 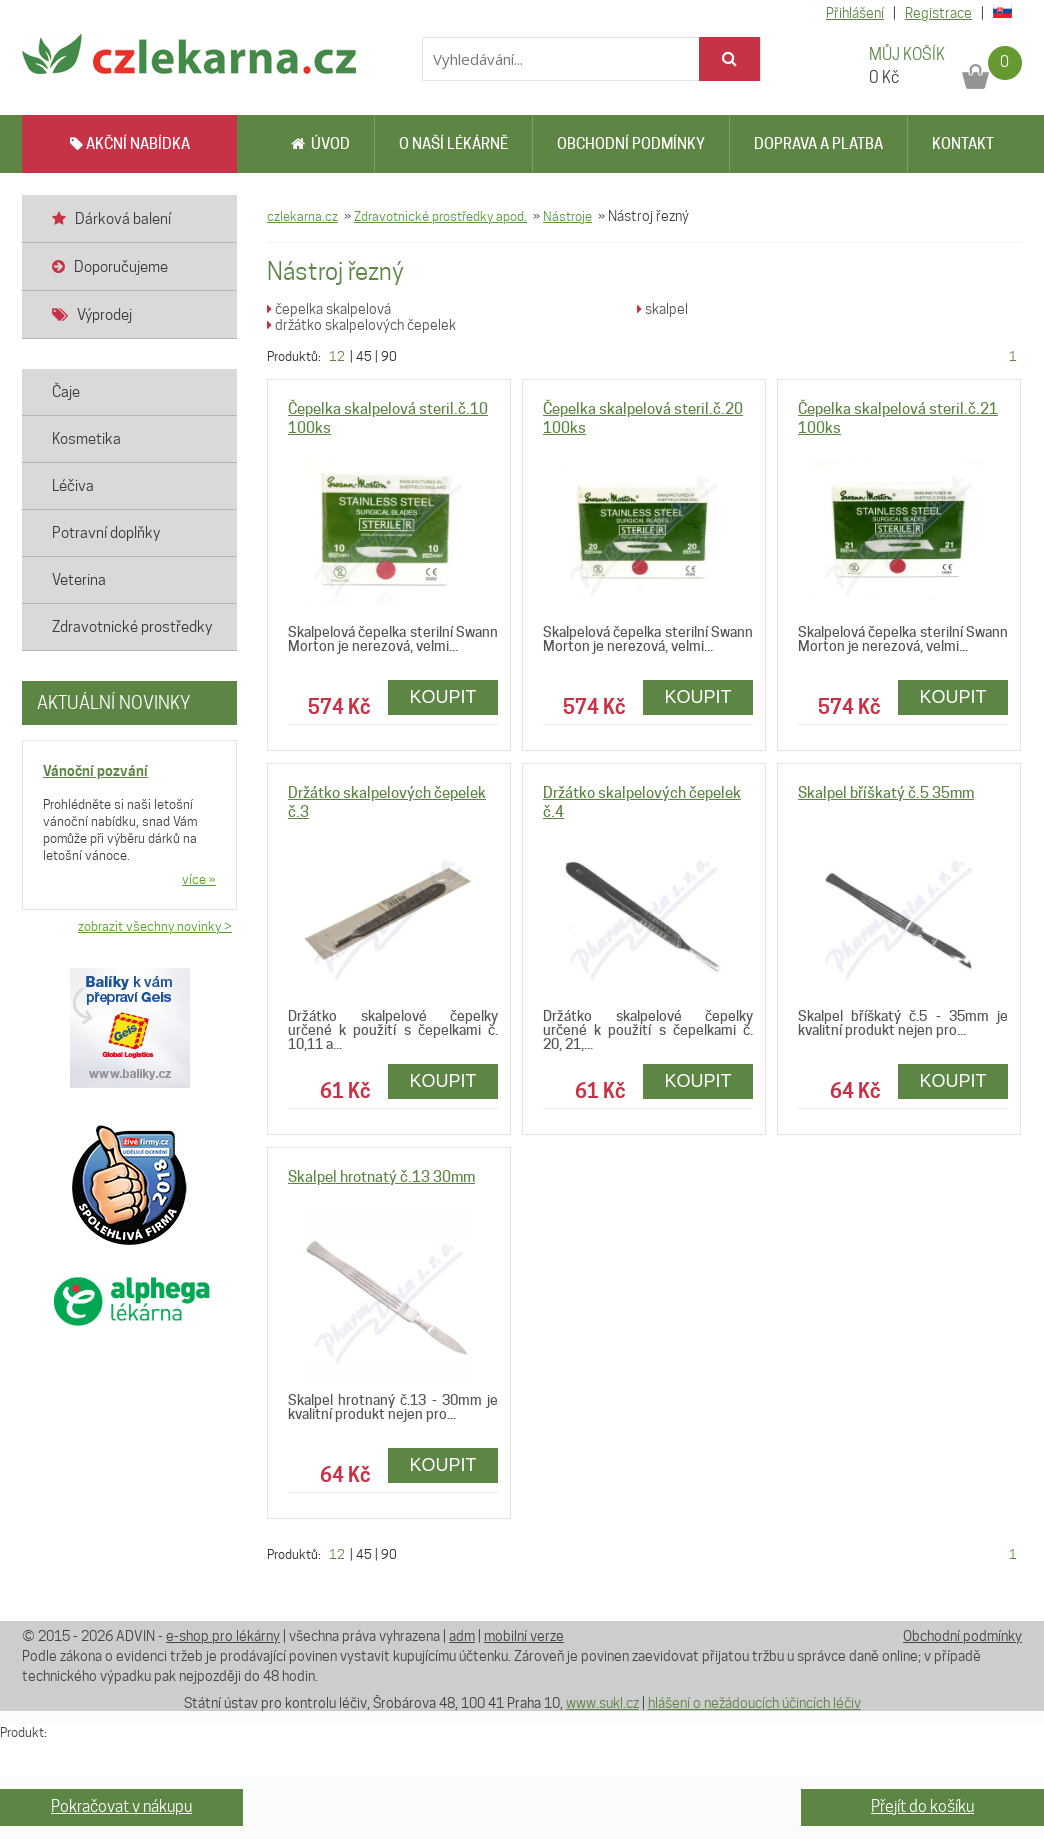 I want to click on O naší lékárně, so click(x=453, y=144).